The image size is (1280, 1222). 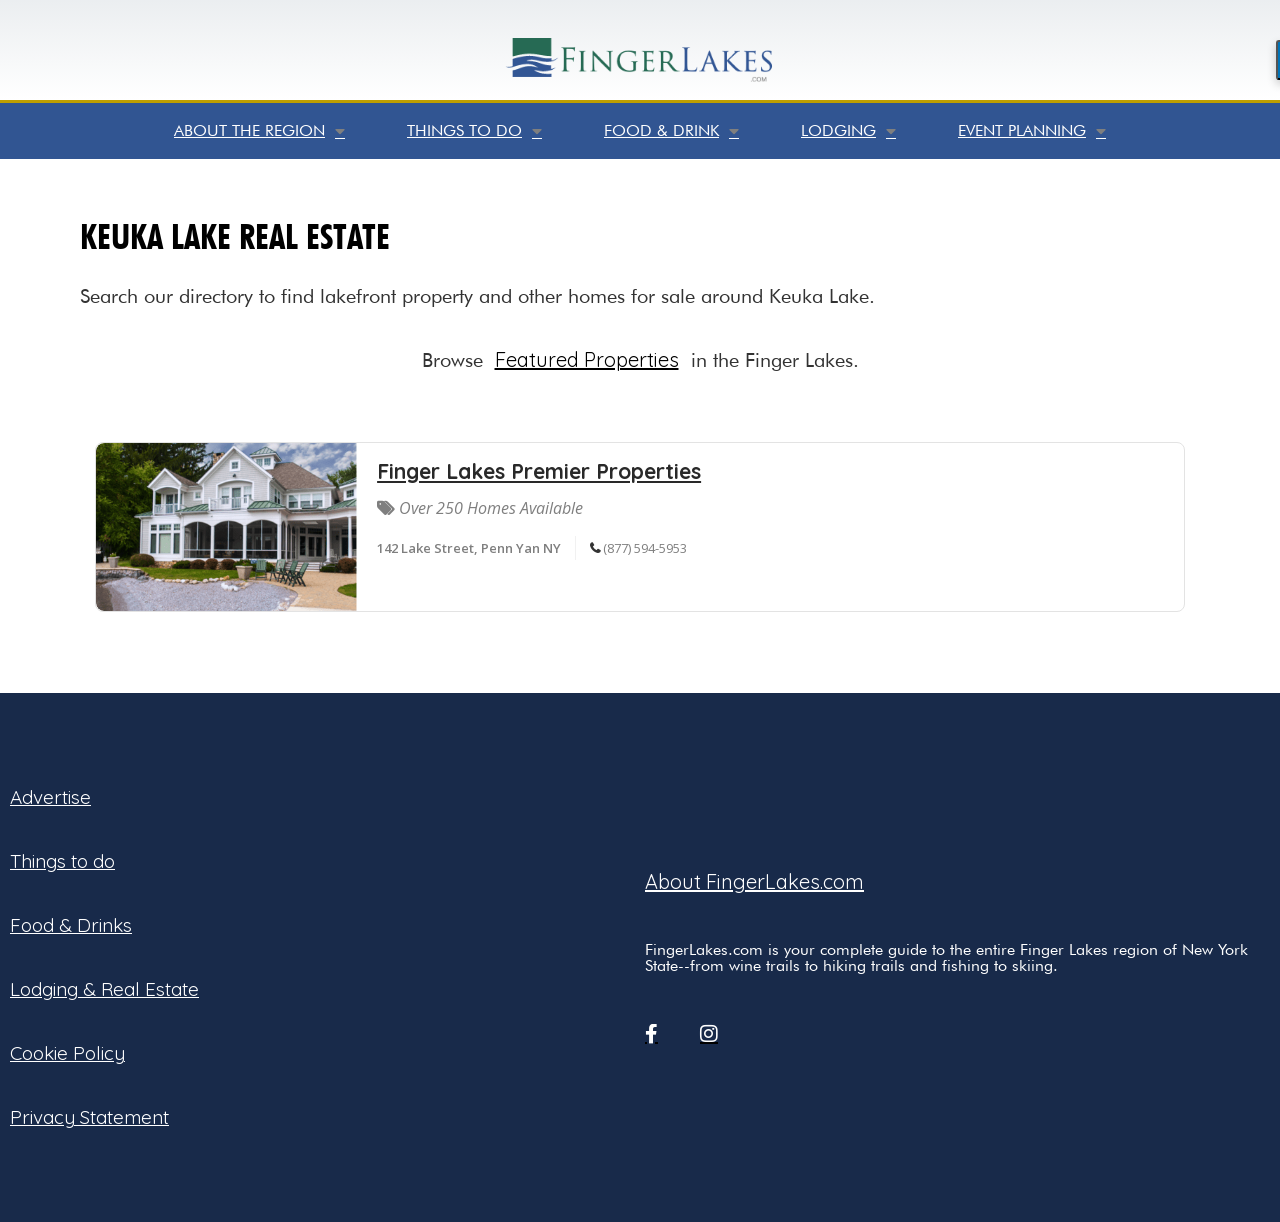 I want to click on (877) 594-5953, so click(x=645, y=548).